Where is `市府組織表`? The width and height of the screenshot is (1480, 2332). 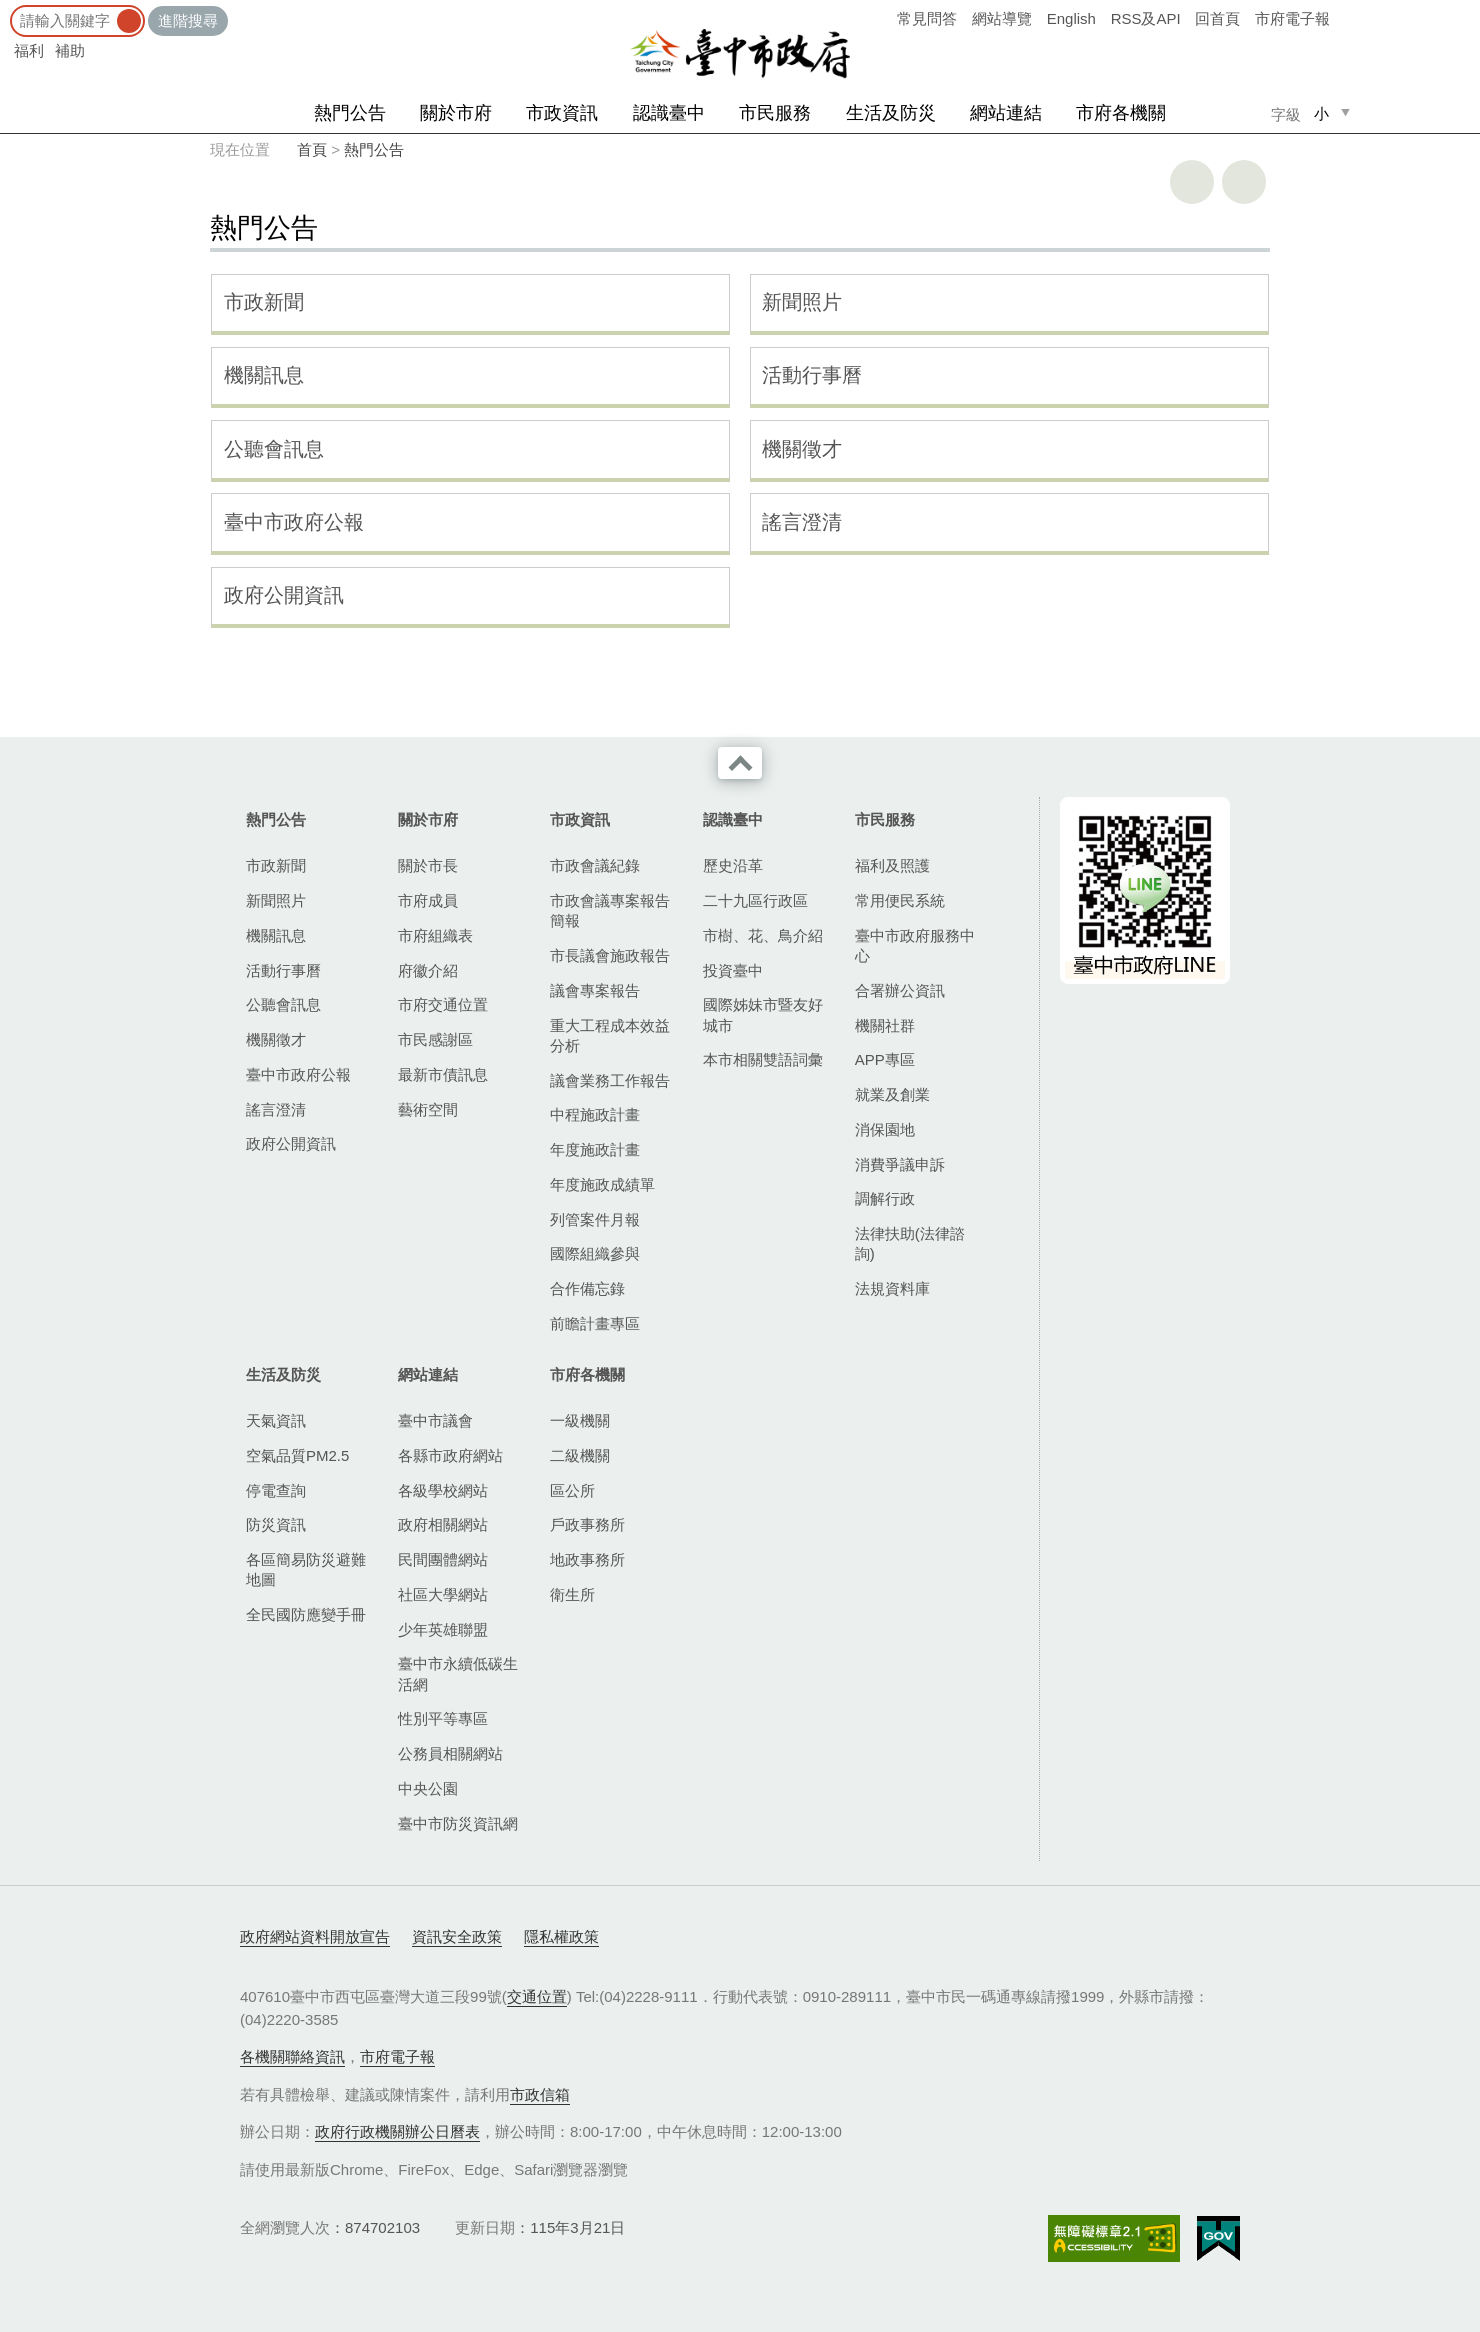
市府組織表 is located at coordinates (435, 935).